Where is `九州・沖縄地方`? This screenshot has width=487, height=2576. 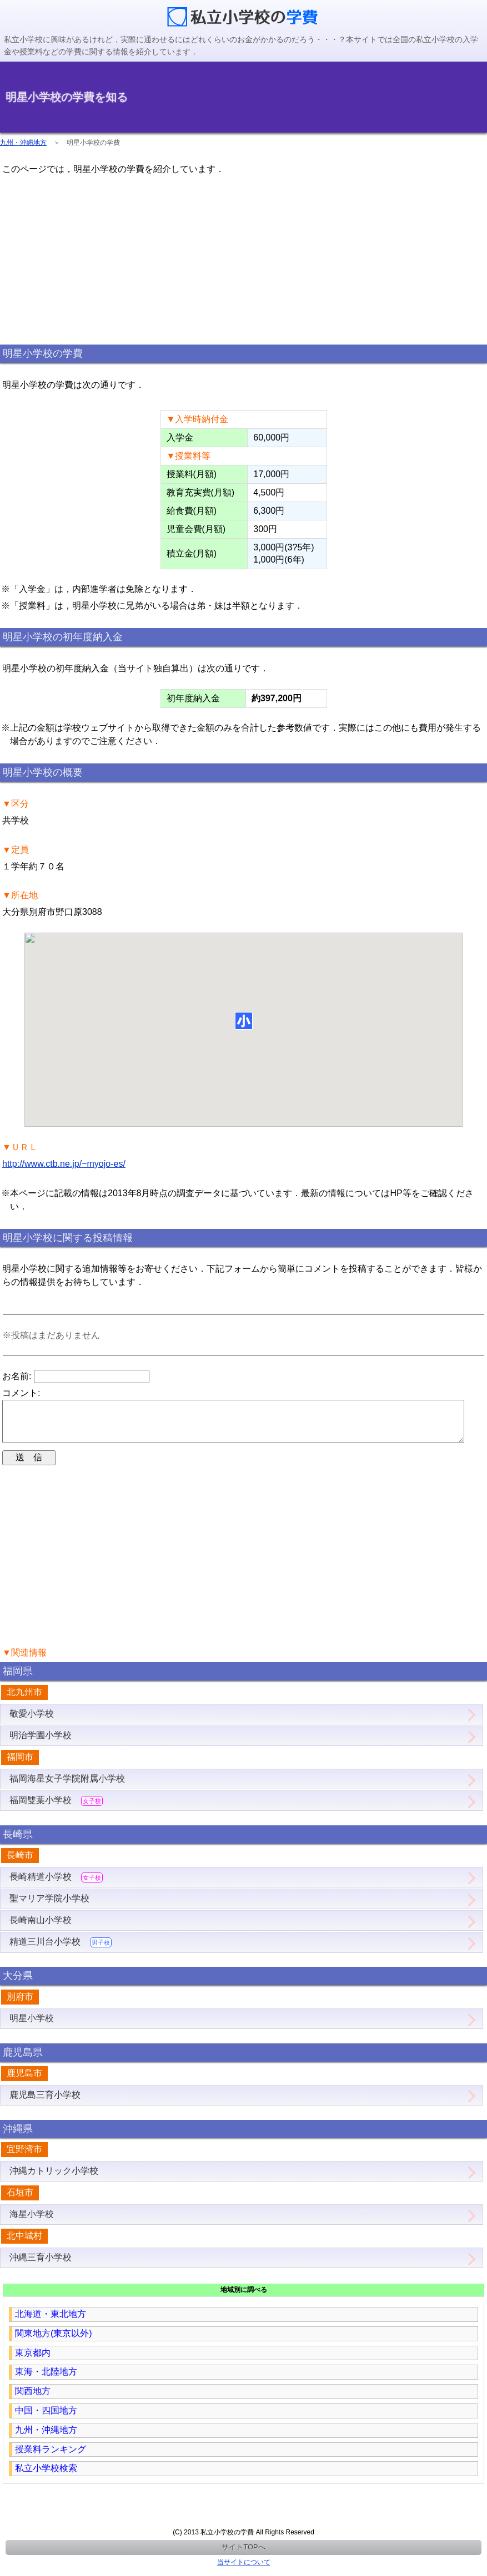
九州・沖縄地方 is located at coordinates (23, 142).